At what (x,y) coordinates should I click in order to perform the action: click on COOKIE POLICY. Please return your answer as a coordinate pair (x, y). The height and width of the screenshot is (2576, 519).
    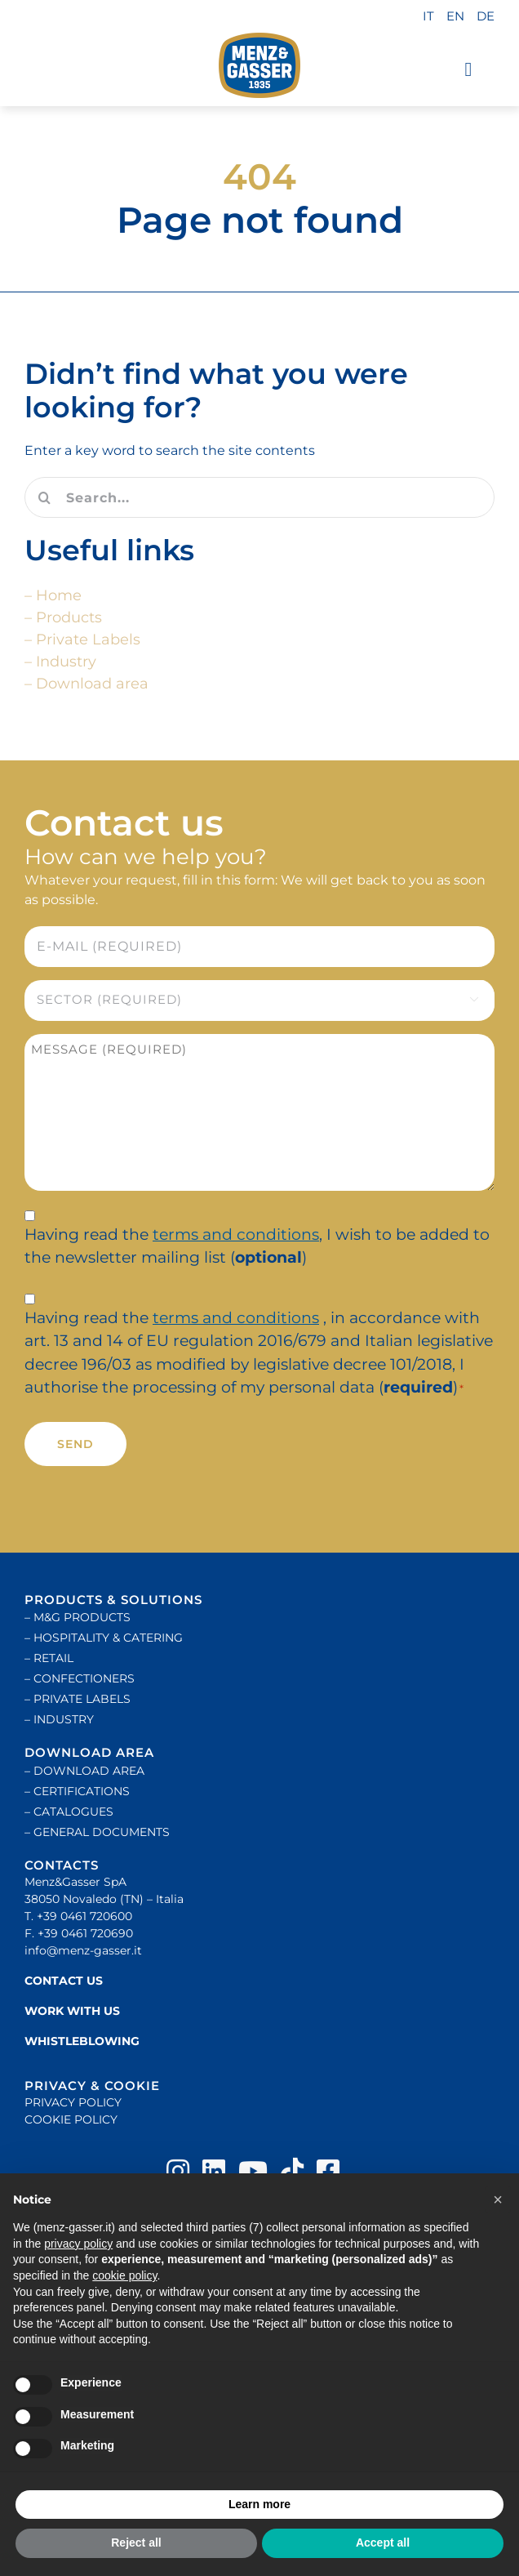
    Looking at the image, I should click on (71, 2119).